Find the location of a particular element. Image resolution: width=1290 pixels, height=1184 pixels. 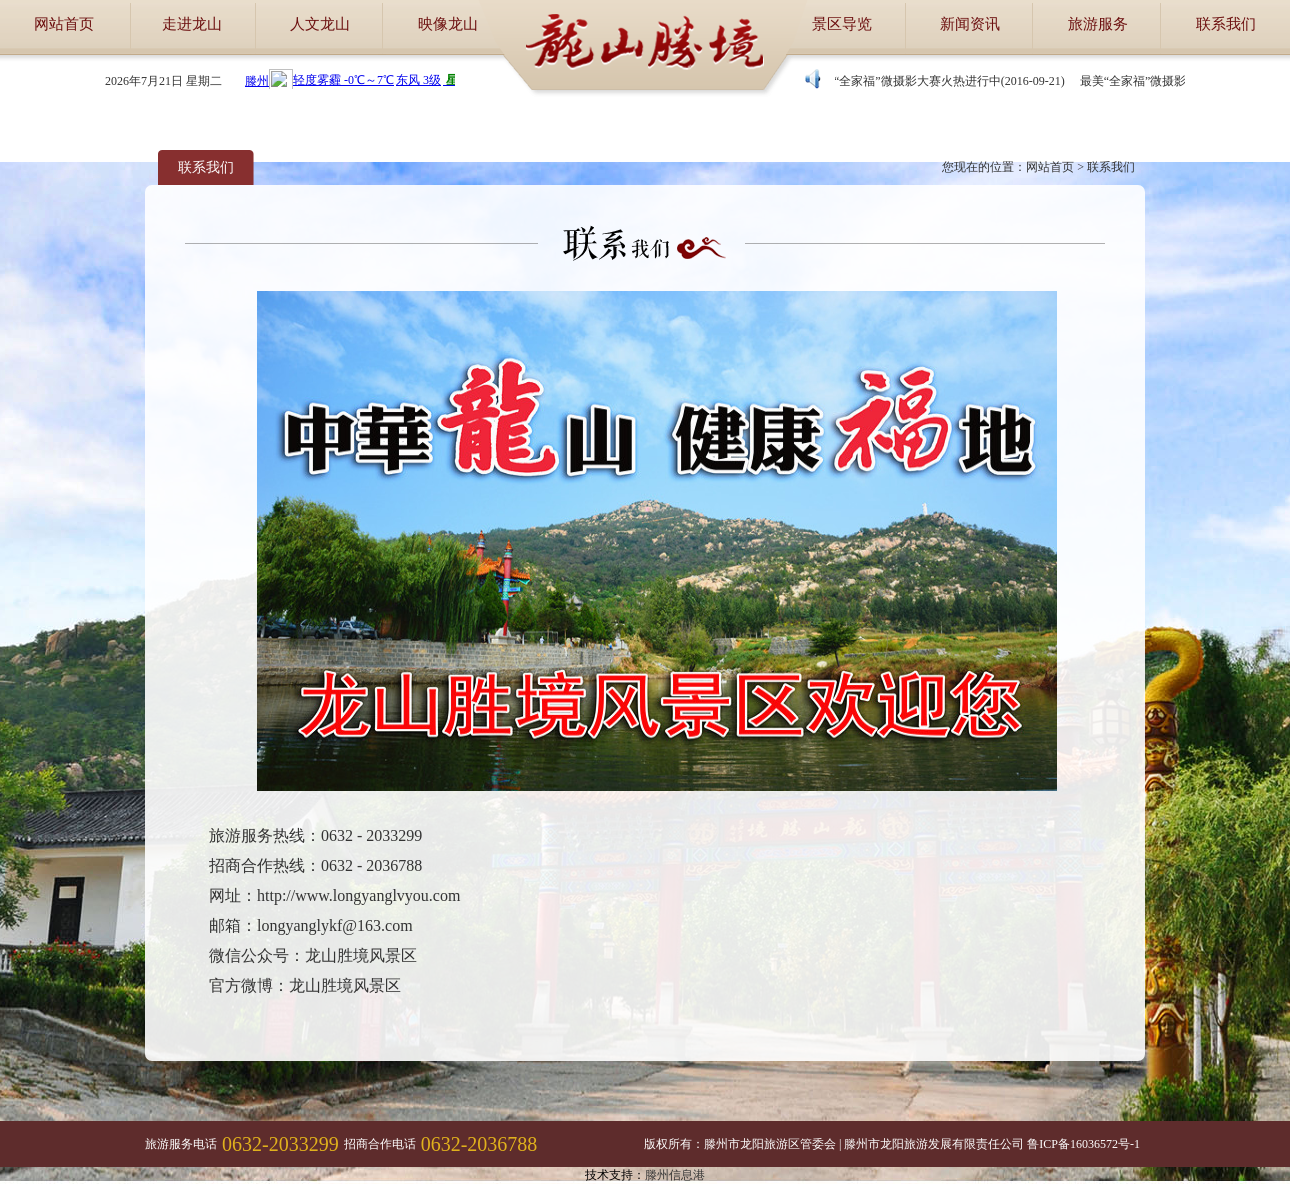

旅游服务 is located at coordinates (1098, 24).